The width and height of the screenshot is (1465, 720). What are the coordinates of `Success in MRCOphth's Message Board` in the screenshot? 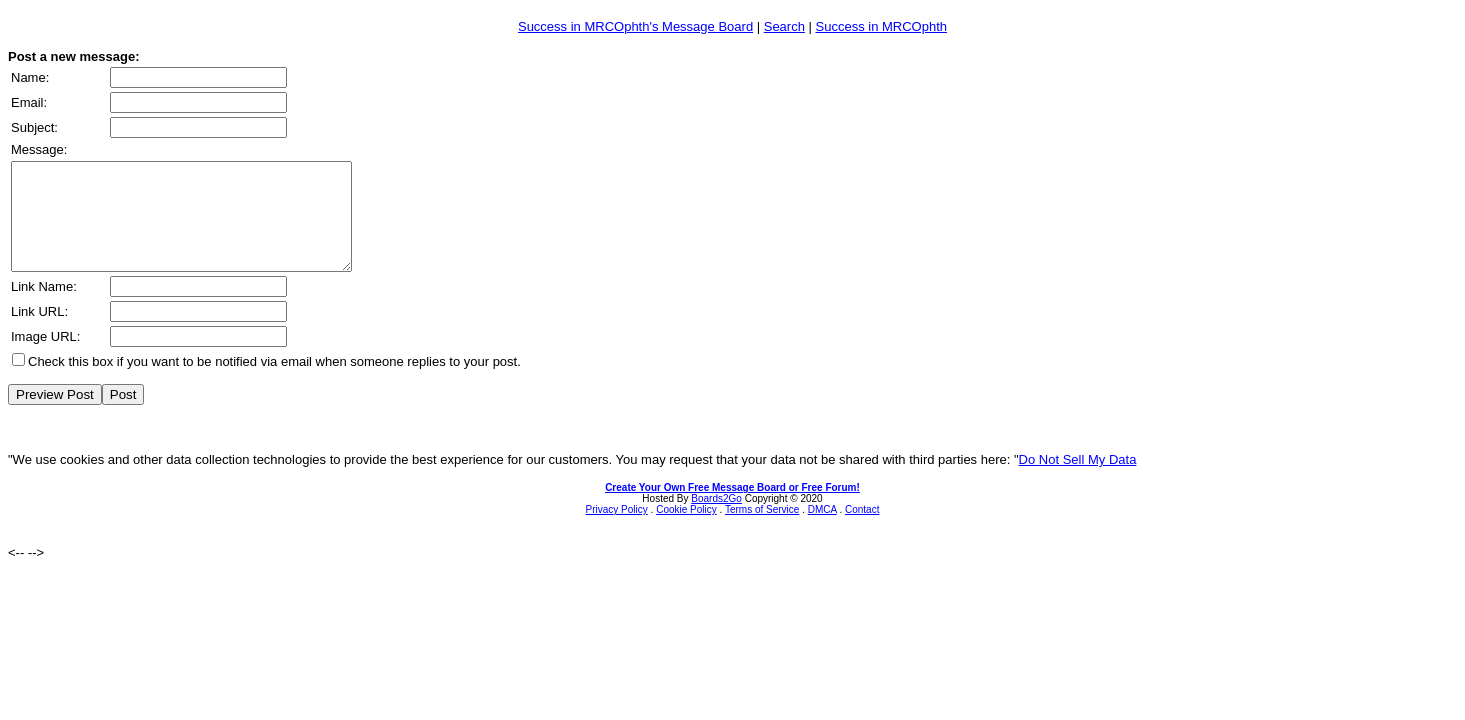 It's located at (635, 26).